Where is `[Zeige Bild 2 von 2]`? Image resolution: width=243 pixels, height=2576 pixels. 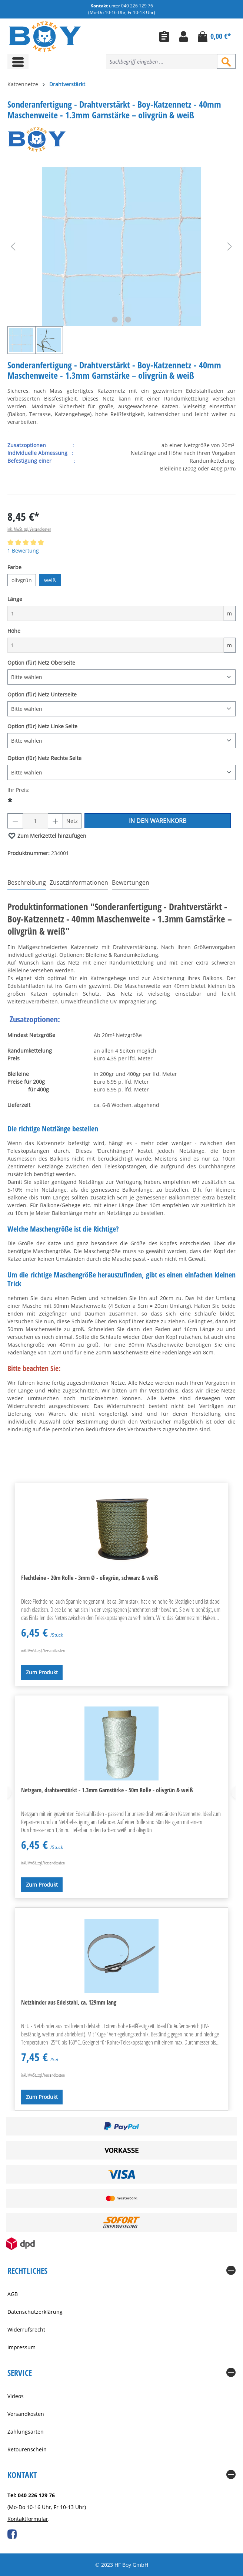 [Zeige Bild 2 von 2] is located at coordinates (128, 320).